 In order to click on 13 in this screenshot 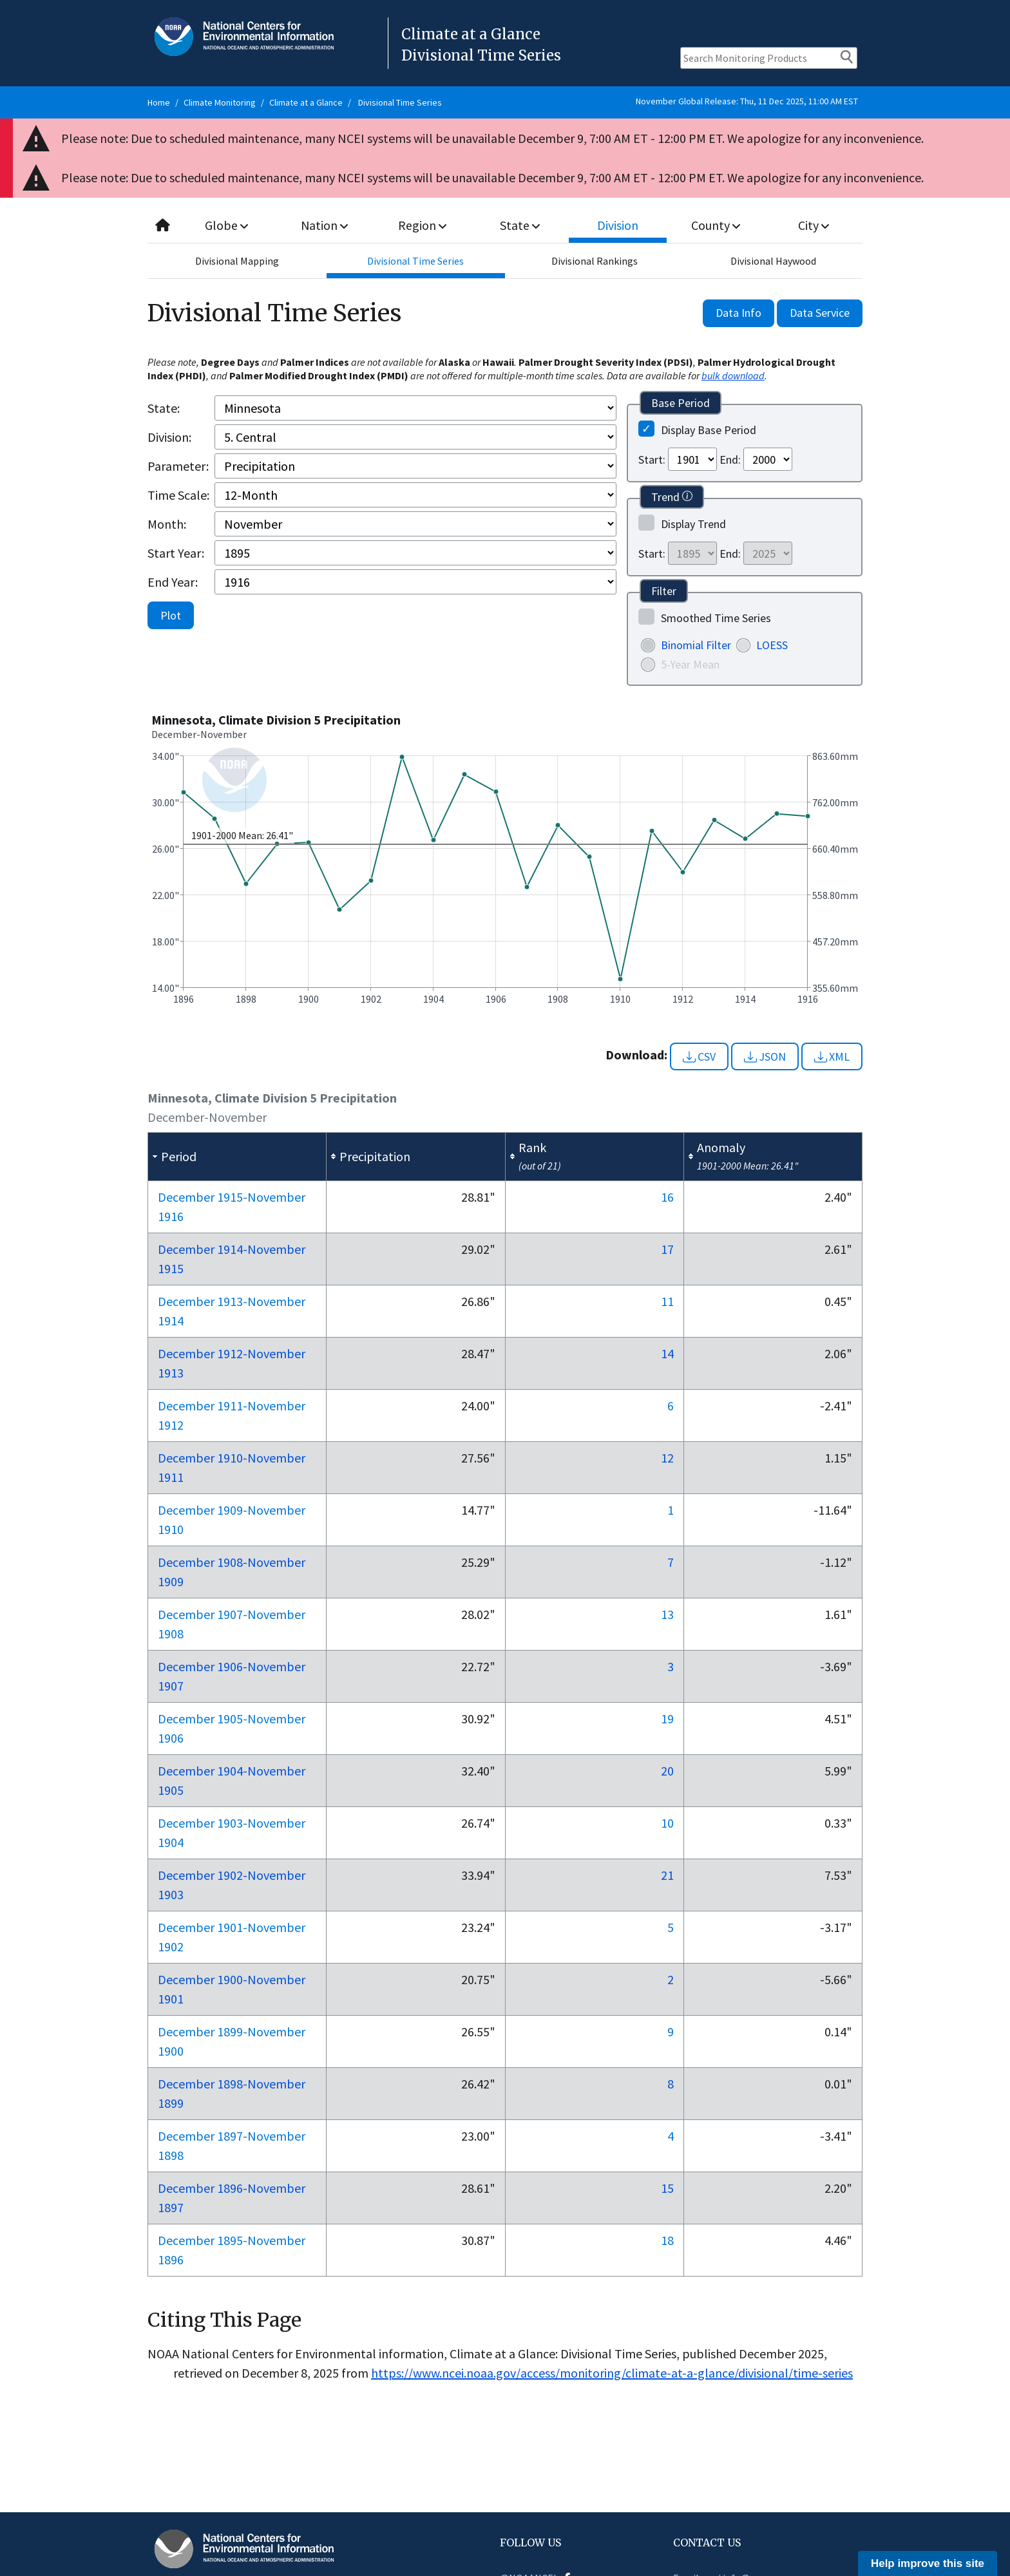, I will do `click(667, 1614)`.